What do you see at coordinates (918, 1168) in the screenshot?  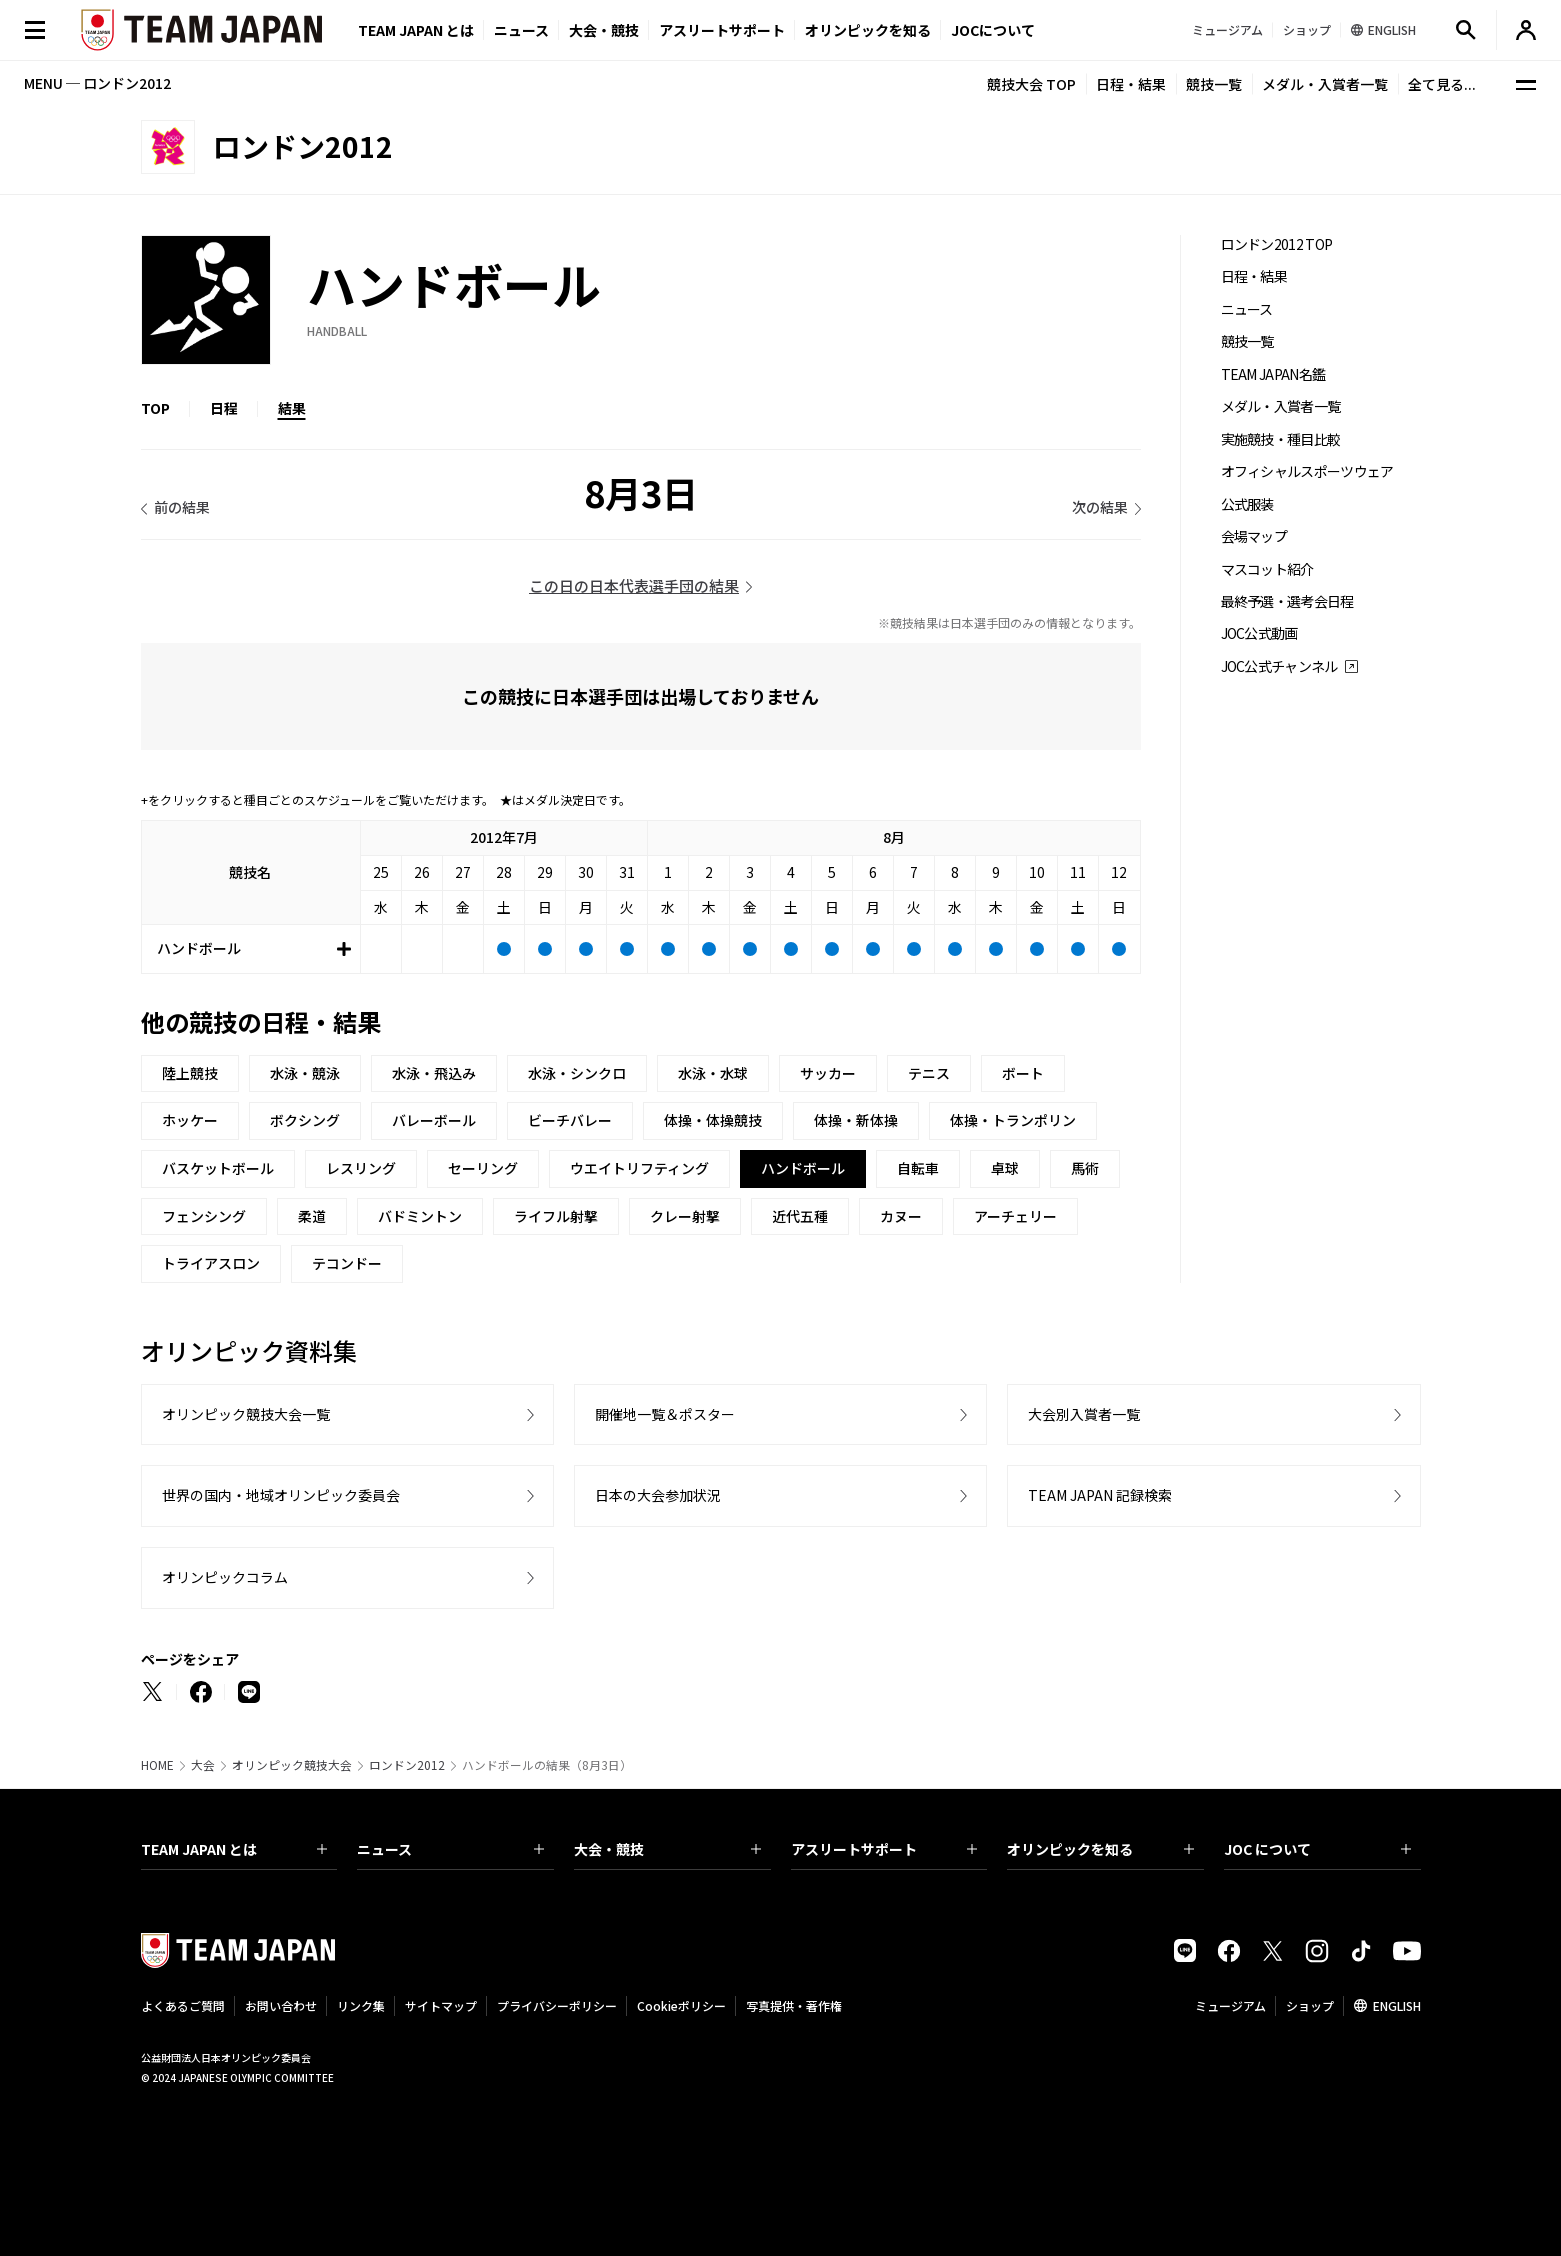 I see `自転車` at bounding box center [918, 1168].